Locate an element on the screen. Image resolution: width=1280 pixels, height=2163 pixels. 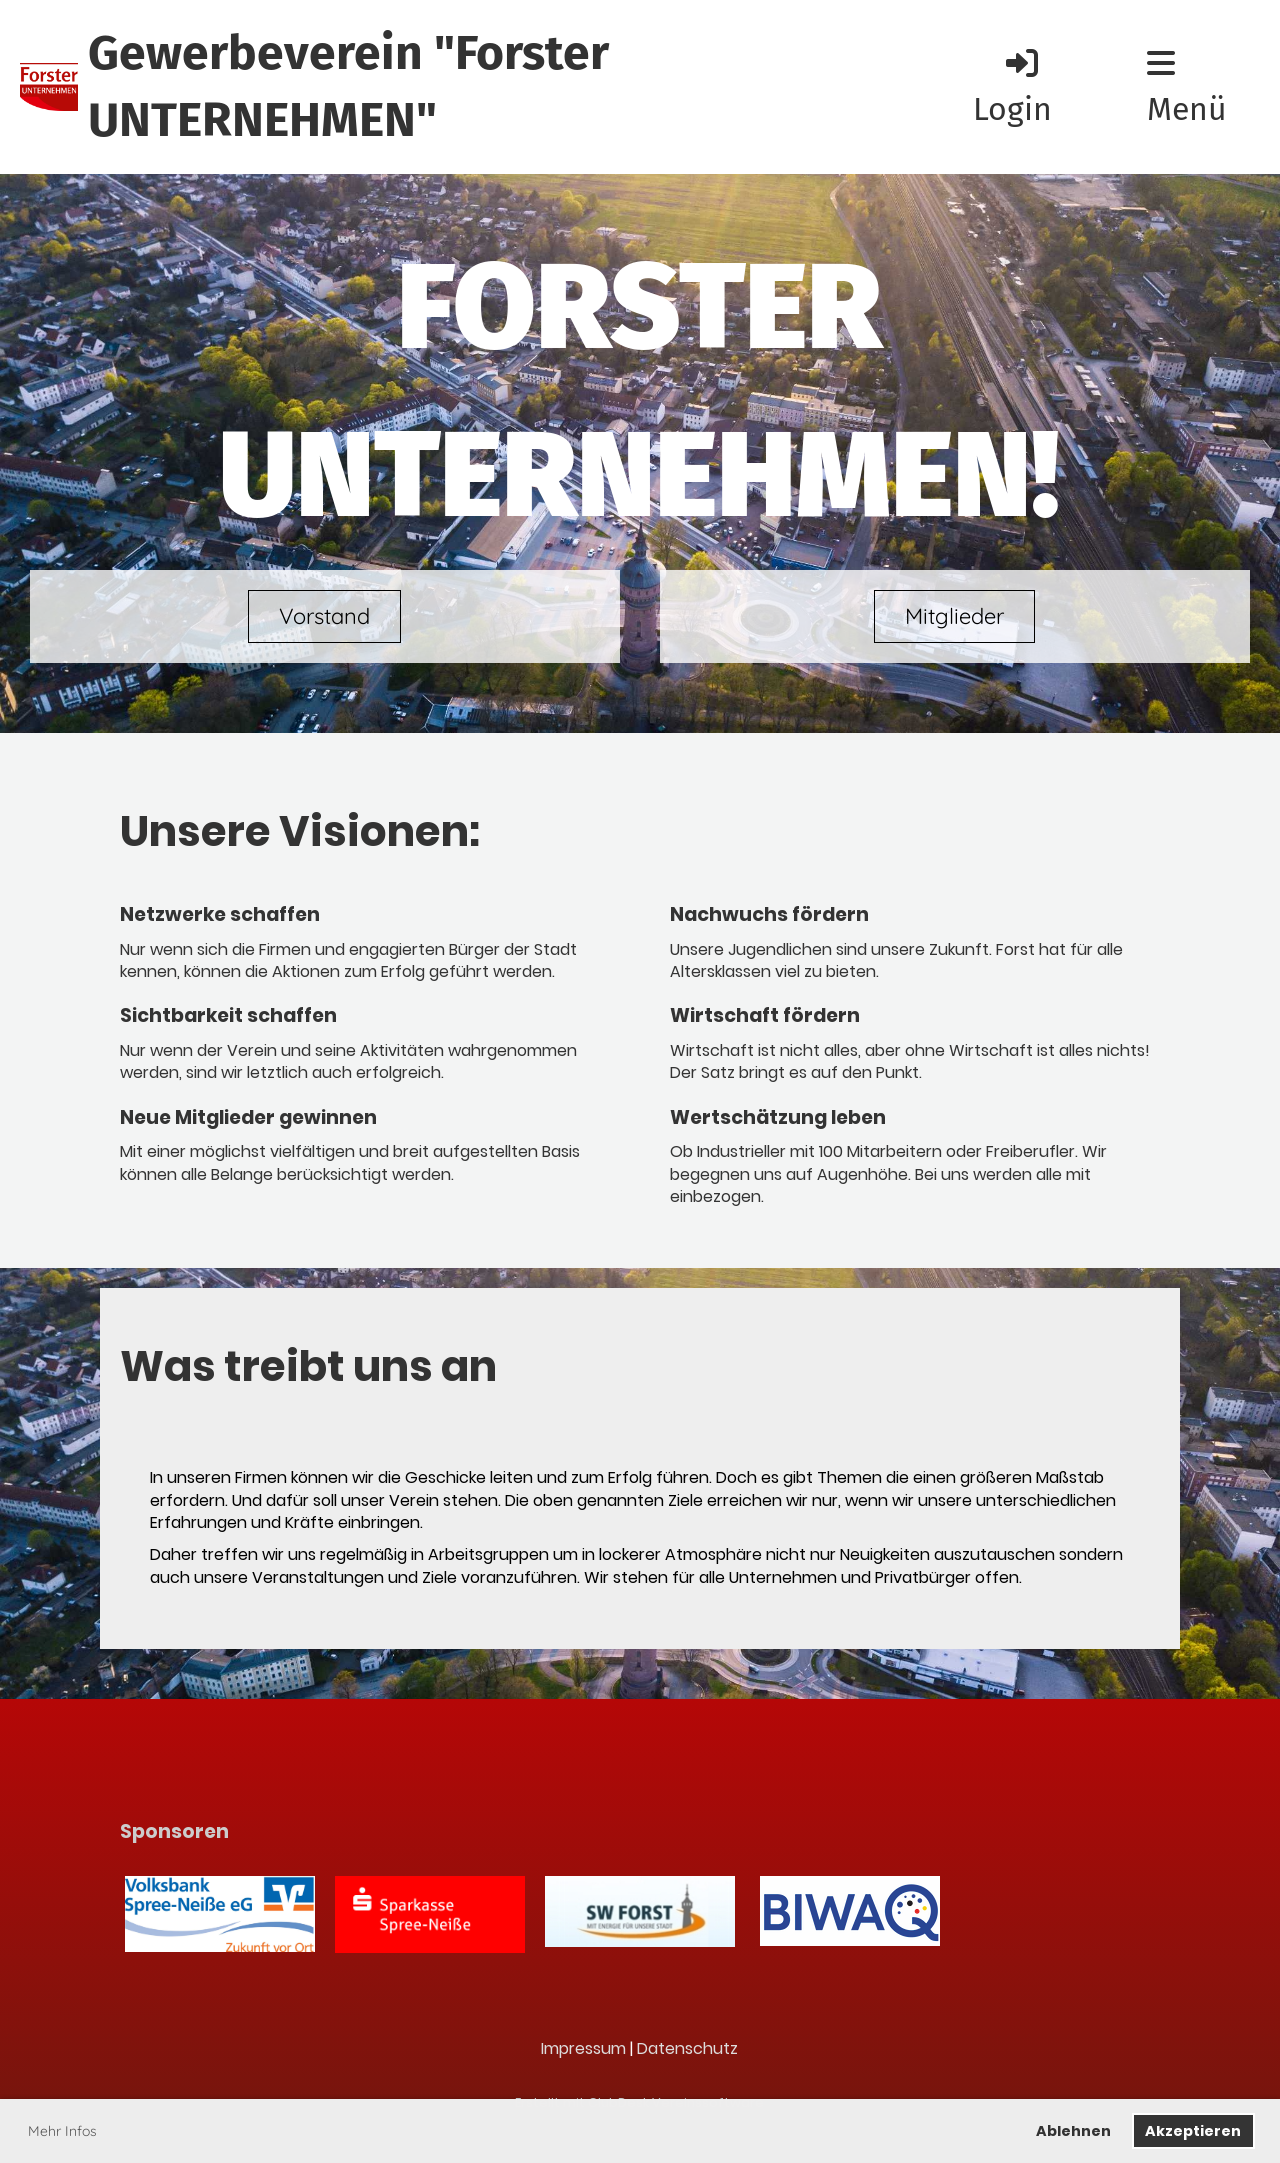
Menü is located at coordinates (1187, 87).